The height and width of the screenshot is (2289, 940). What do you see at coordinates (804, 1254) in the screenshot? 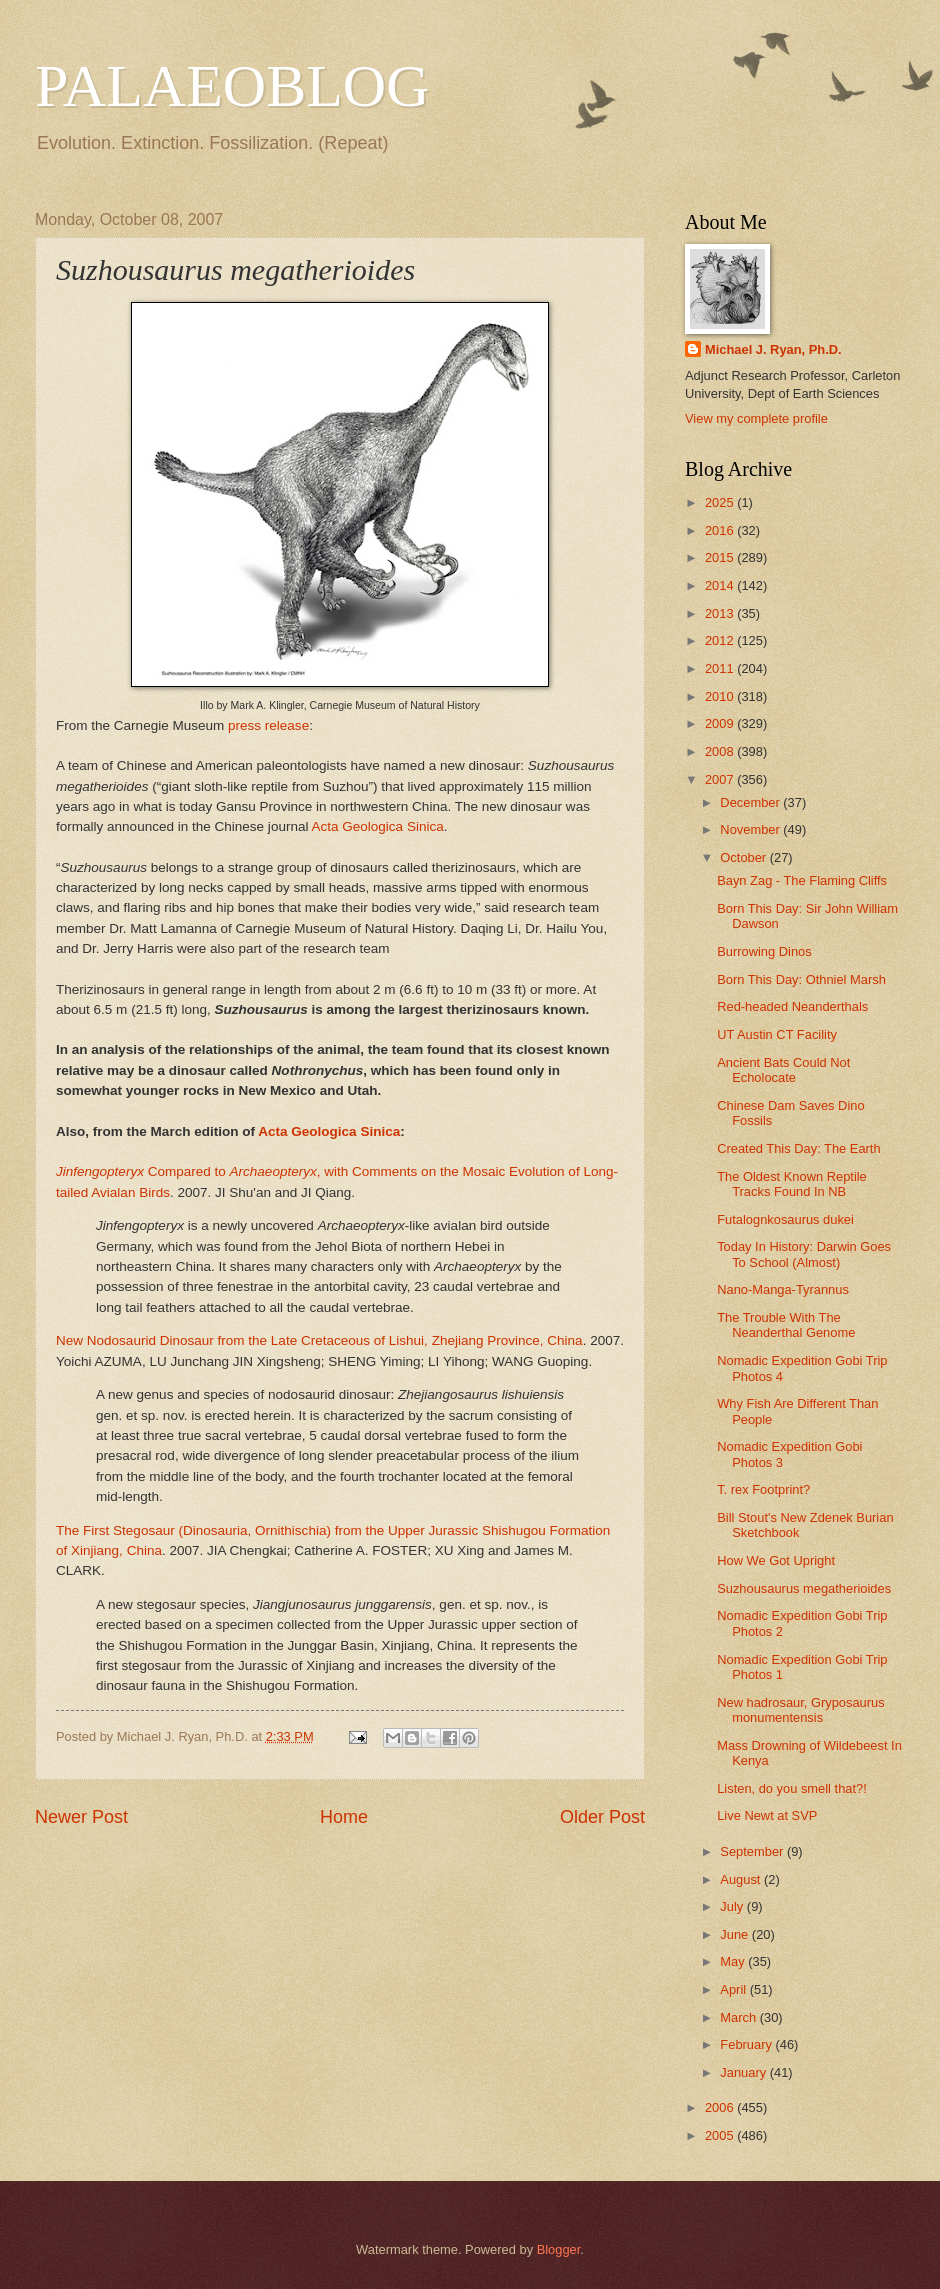
I see `Today In History: Darwin Goes To School (Almost)` at bounding box center [804, 1254].